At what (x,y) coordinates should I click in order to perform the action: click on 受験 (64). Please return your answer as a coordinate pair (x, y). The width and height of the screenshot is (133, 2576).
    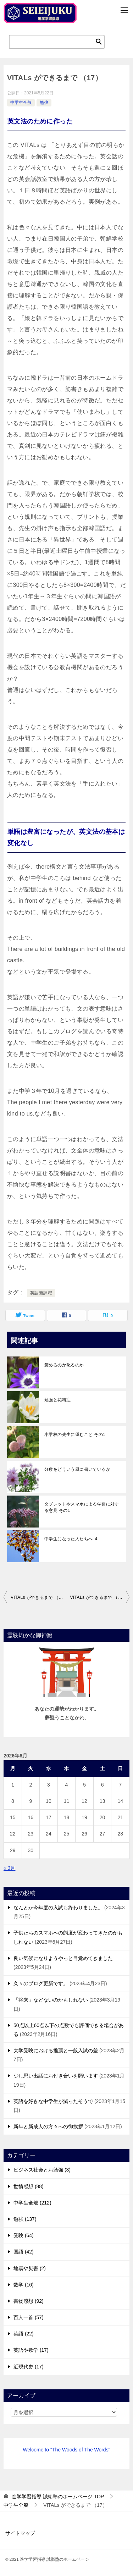
    Looking at the image, I should click on (23, 2235).